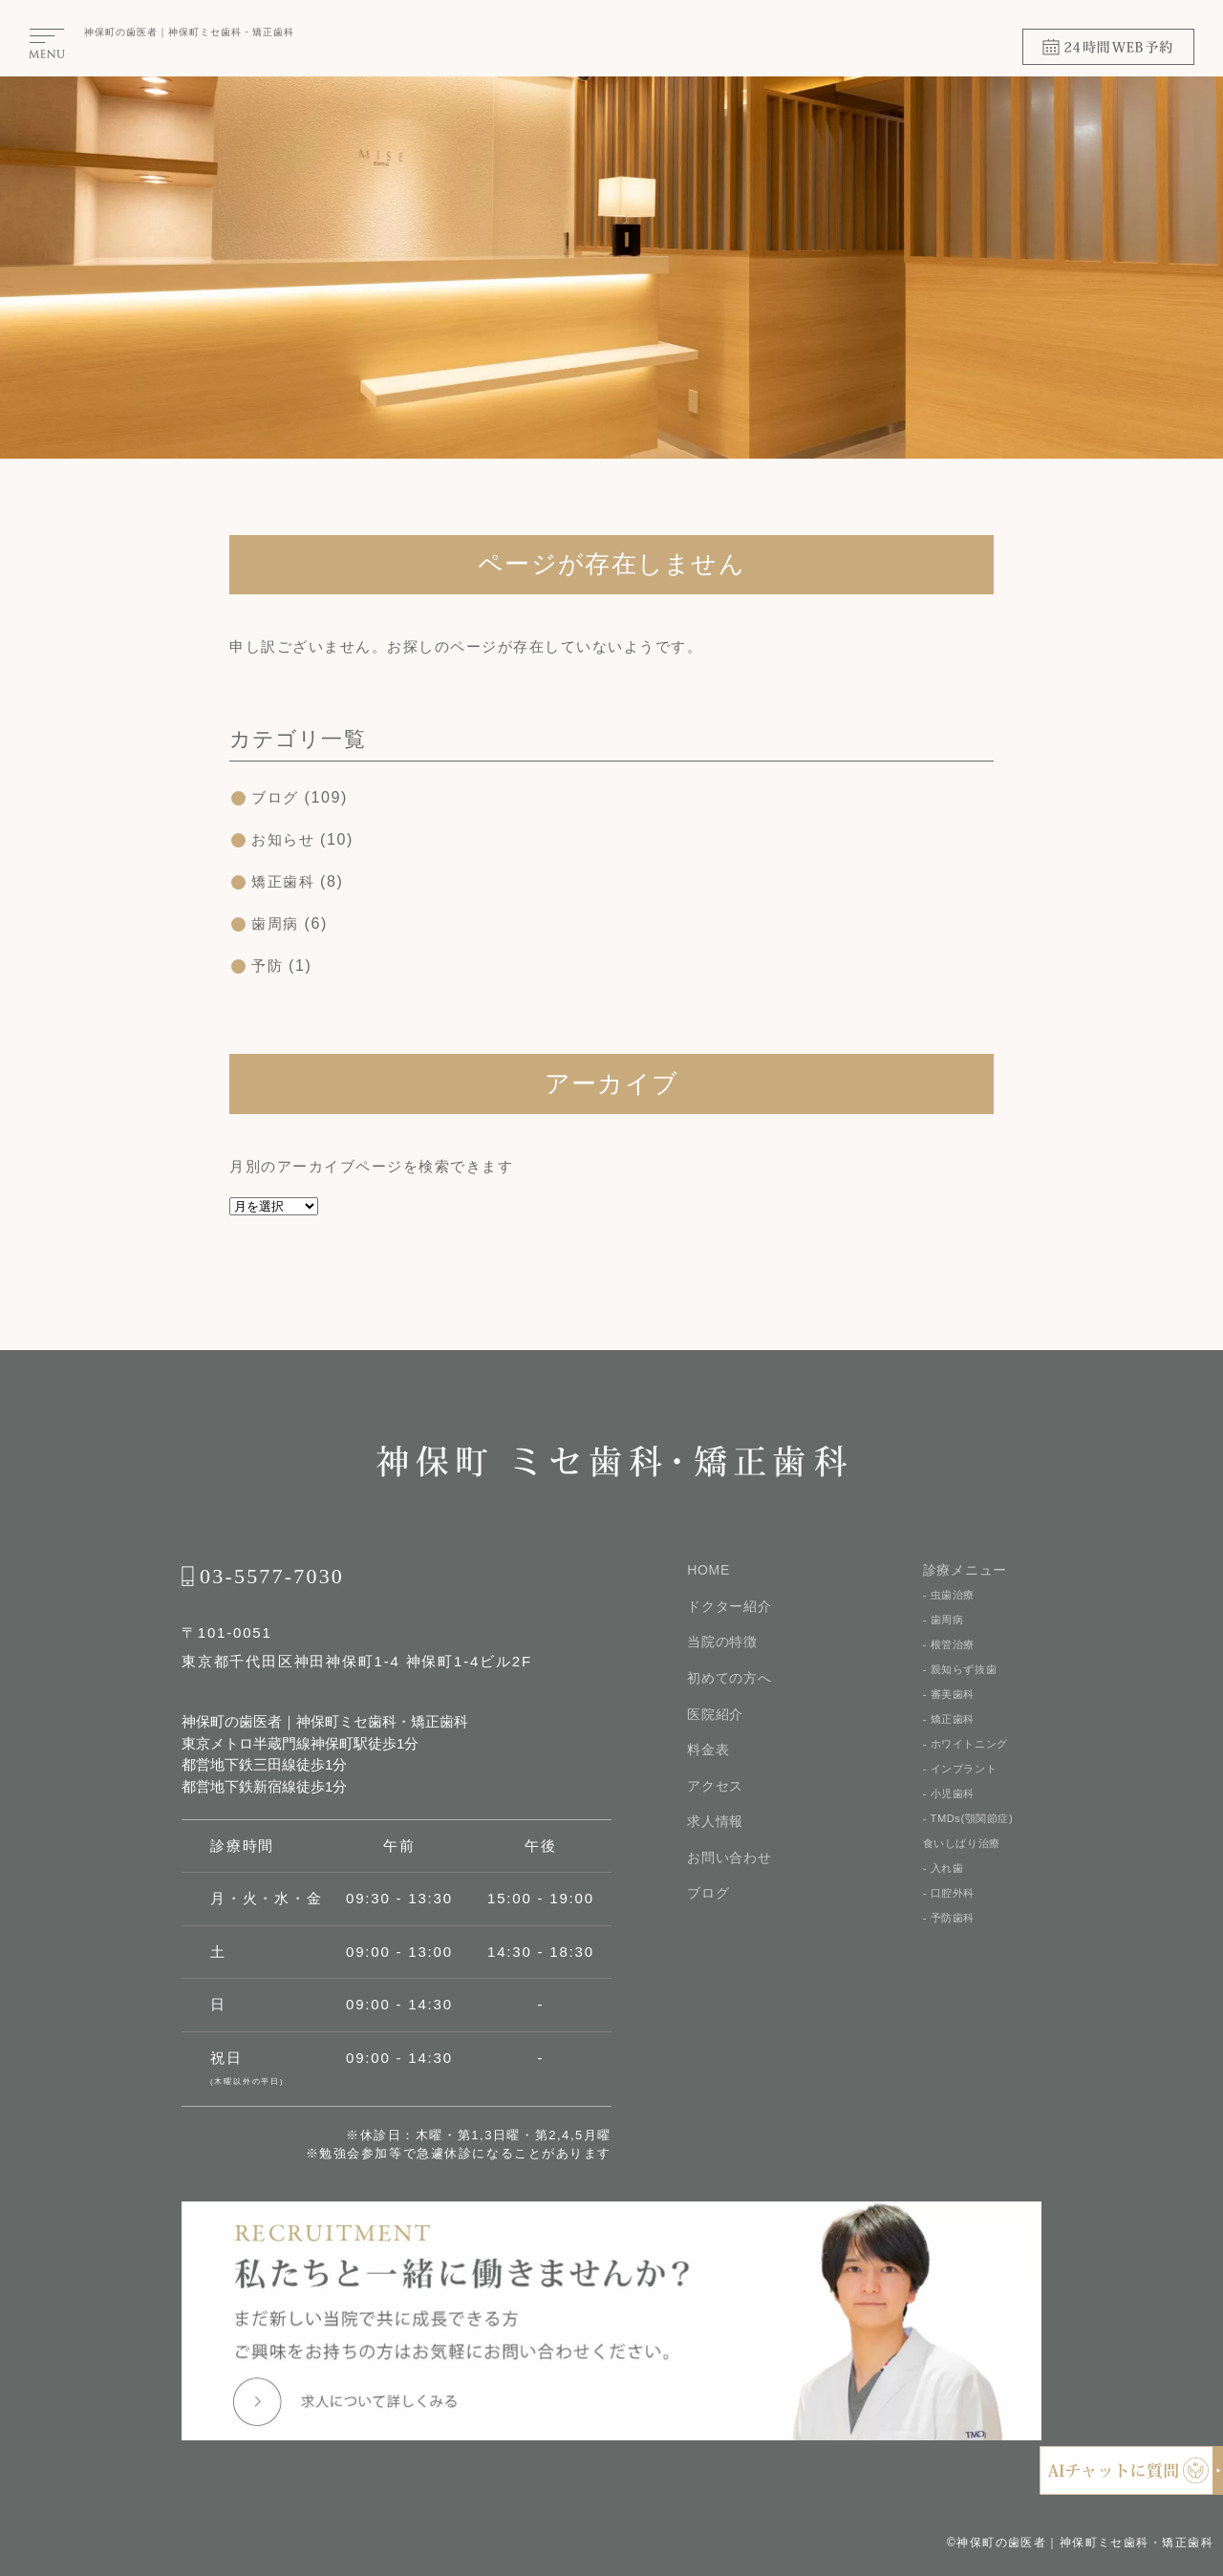 This screenshot has height=2576, width=1223. What do you see at coordinates (965, 1570) in the screenshot?
I see `診療メニュー` at bounding box center [965, 1570].